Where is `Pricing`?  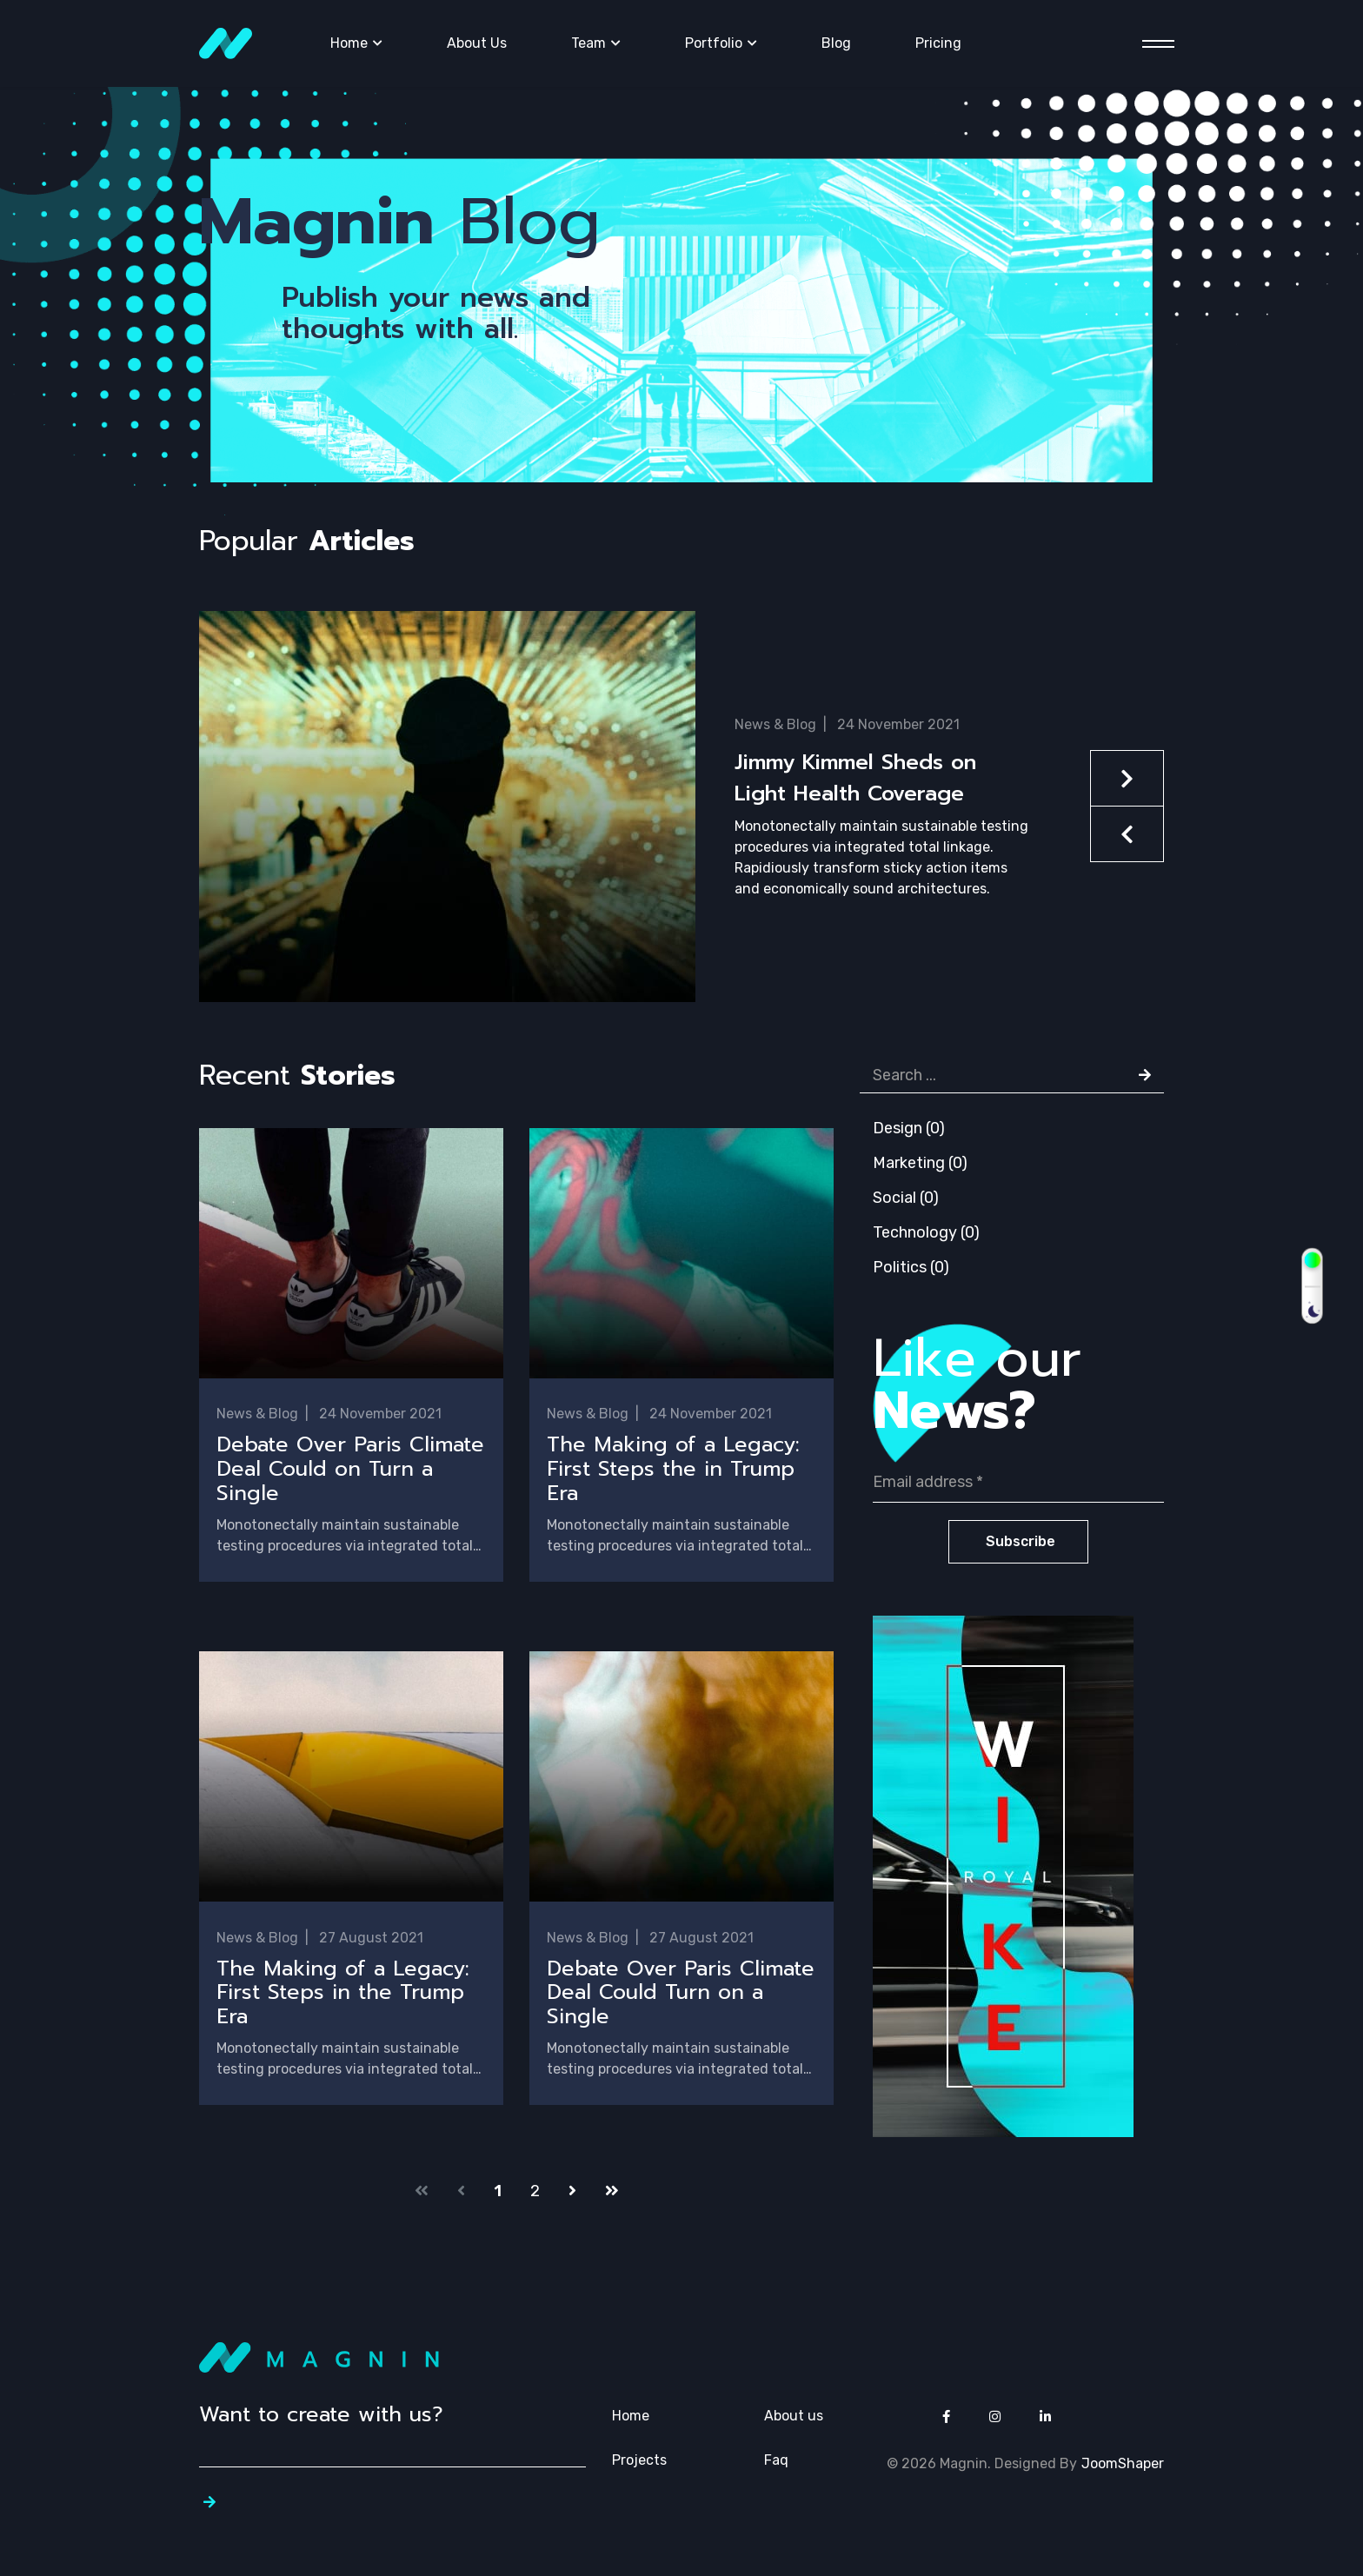
Pricing is located at coordinates (938, 43).